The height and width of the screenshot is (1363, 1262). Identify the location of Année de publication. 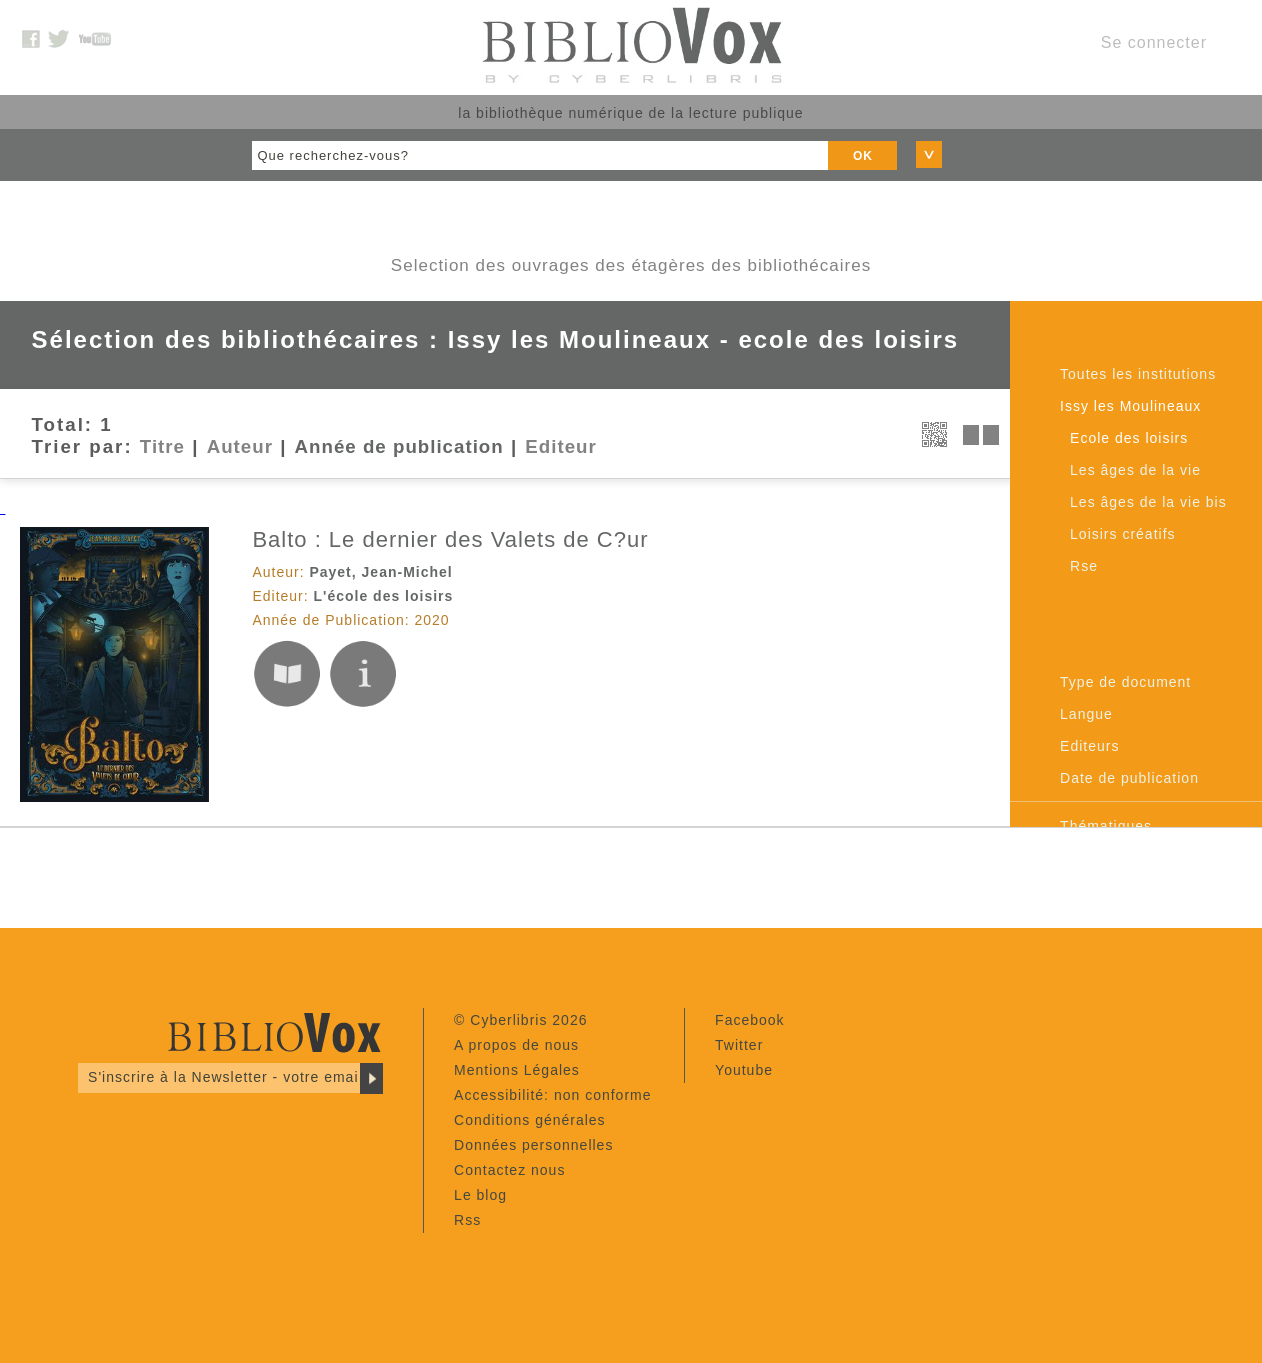
(399, 446).